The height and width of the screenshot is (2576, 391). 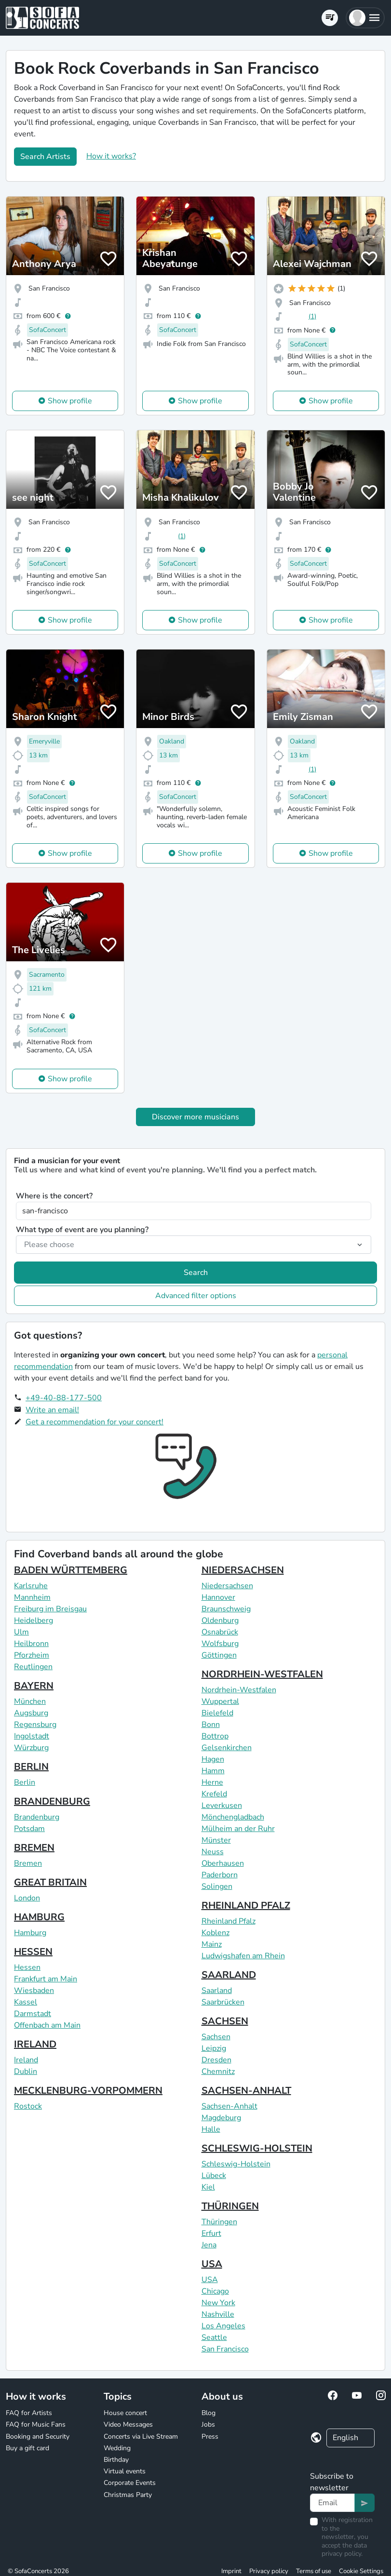 What do you see at coordinates (217, 1990) in the screenshot?
I see `Saarland` at bounding box center [217, 1990].